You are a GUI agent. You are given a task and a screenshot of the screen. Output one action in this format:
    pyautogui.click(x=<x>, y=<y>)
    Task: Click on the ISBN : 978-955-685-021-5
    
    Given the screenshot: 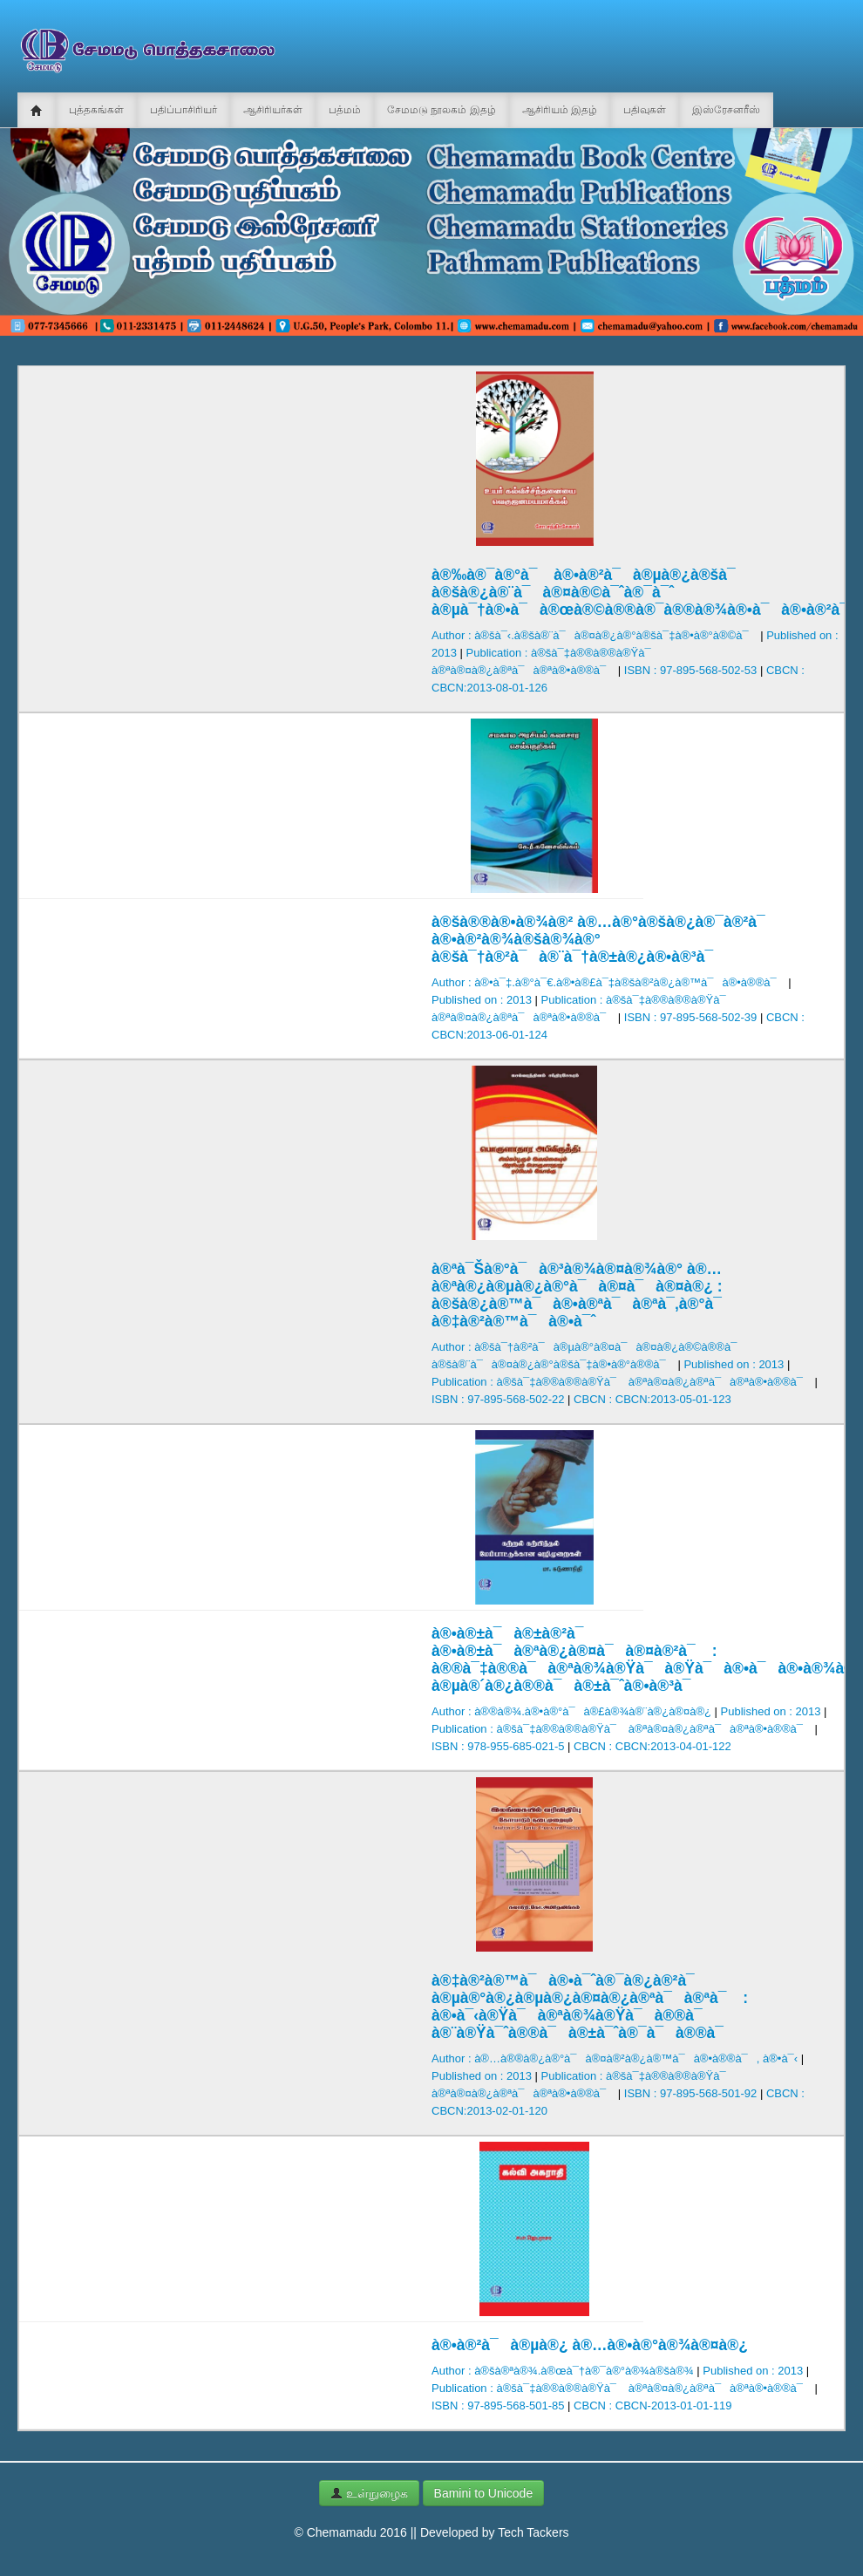 What is the action you would take?
    pyautogui.click(x=498, y=1746)
    